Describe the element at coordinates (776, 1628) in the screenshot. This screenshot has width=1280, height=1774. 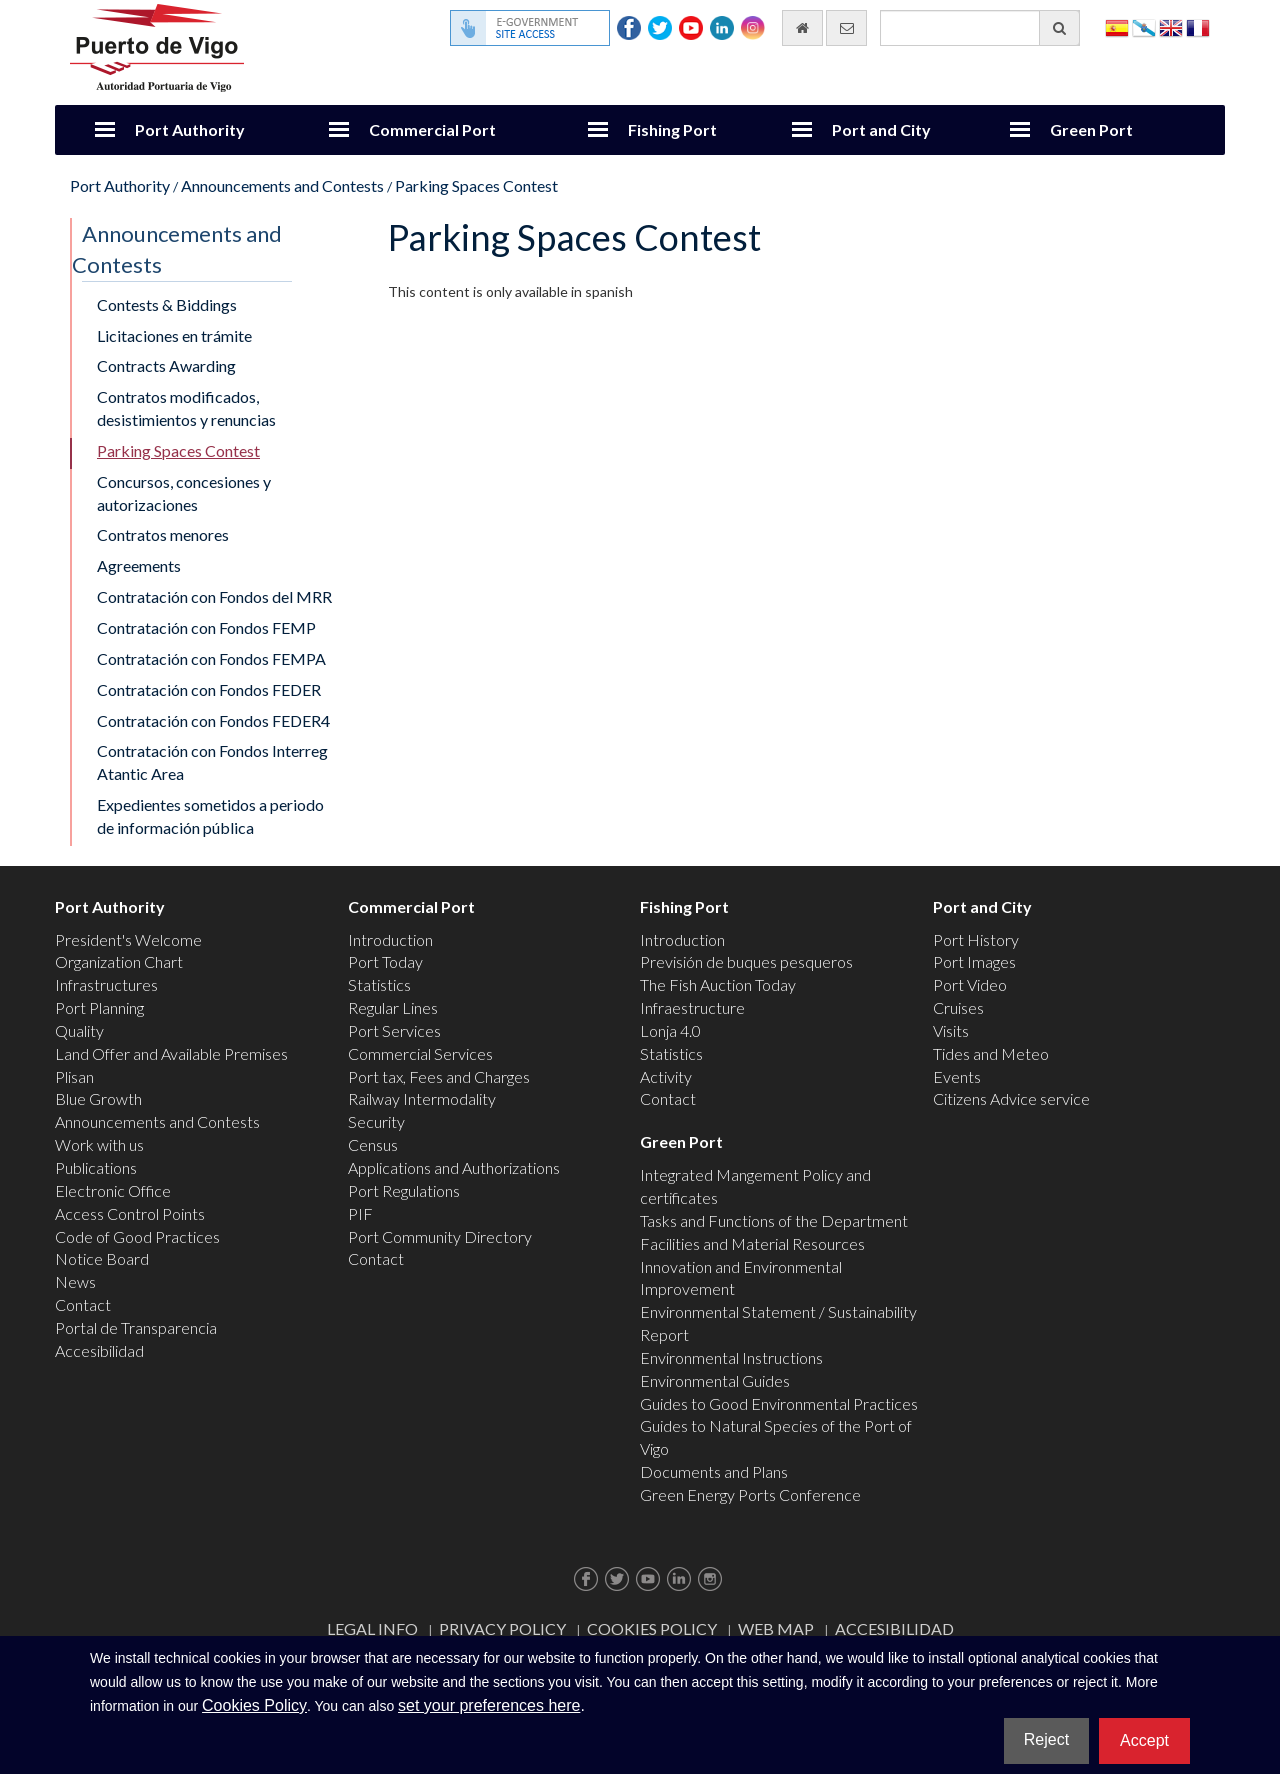
I see `Web map` at that location.